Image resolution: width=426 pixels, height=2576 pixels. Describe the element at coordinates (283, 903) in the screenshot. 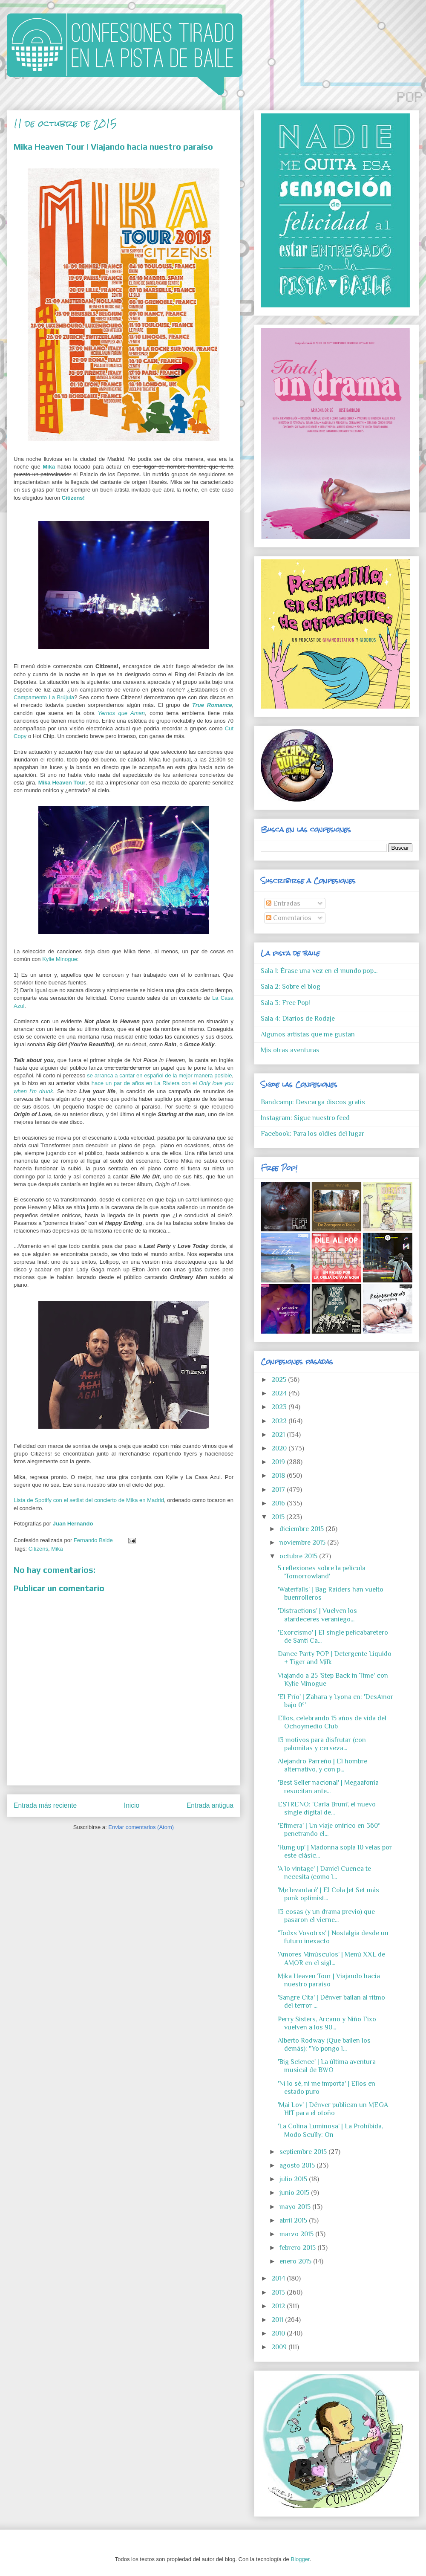

I see `Entradas` at that location.